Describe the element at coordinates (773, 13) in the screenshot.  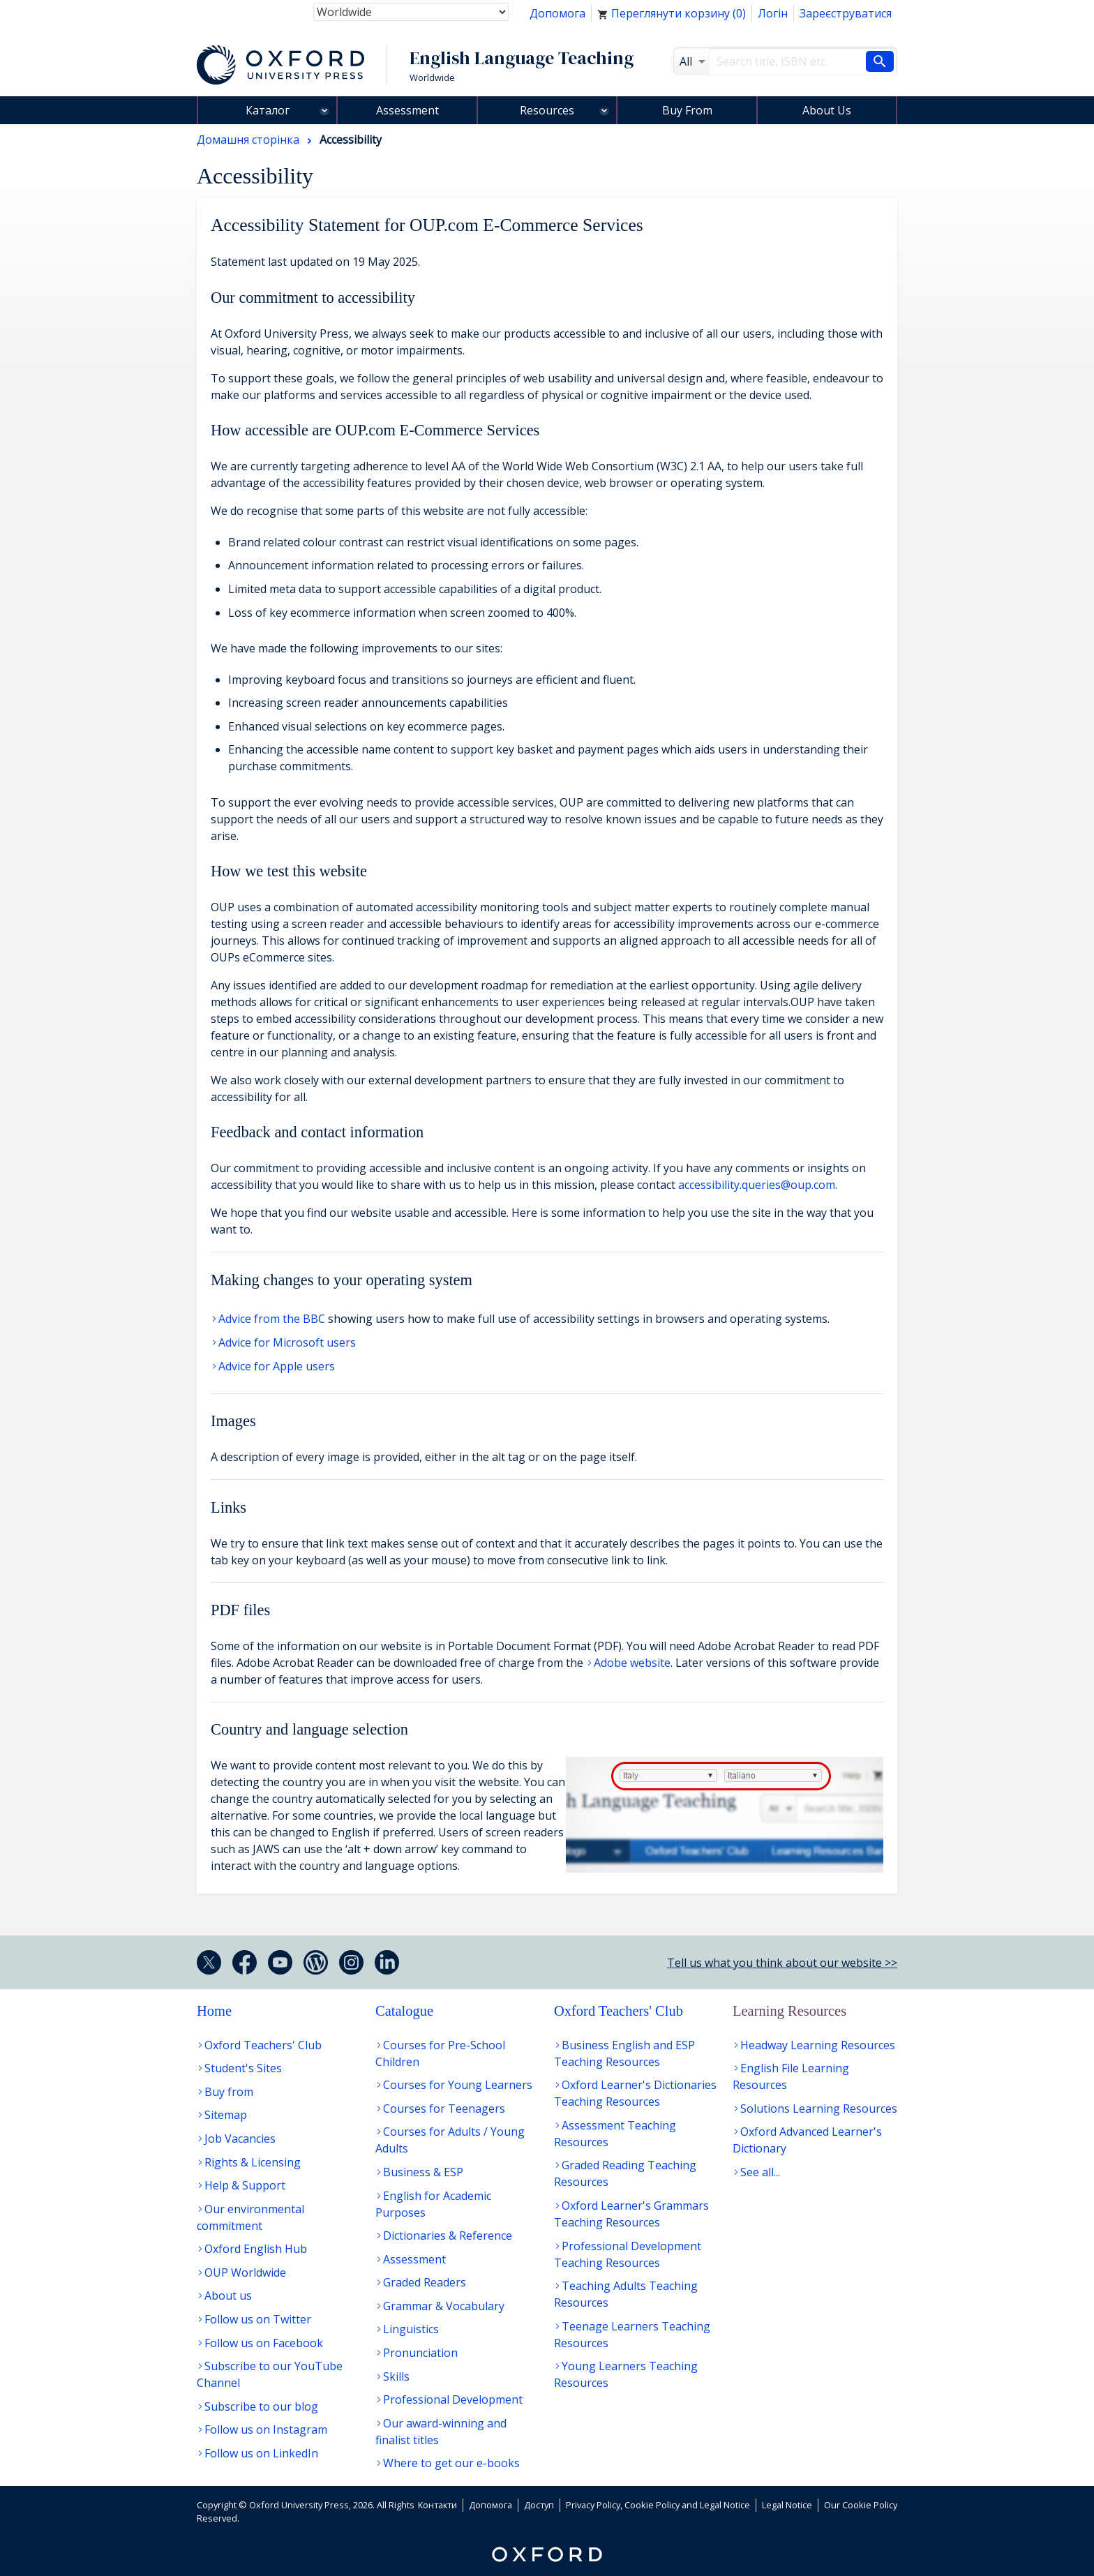
I see `Логін` at that location.